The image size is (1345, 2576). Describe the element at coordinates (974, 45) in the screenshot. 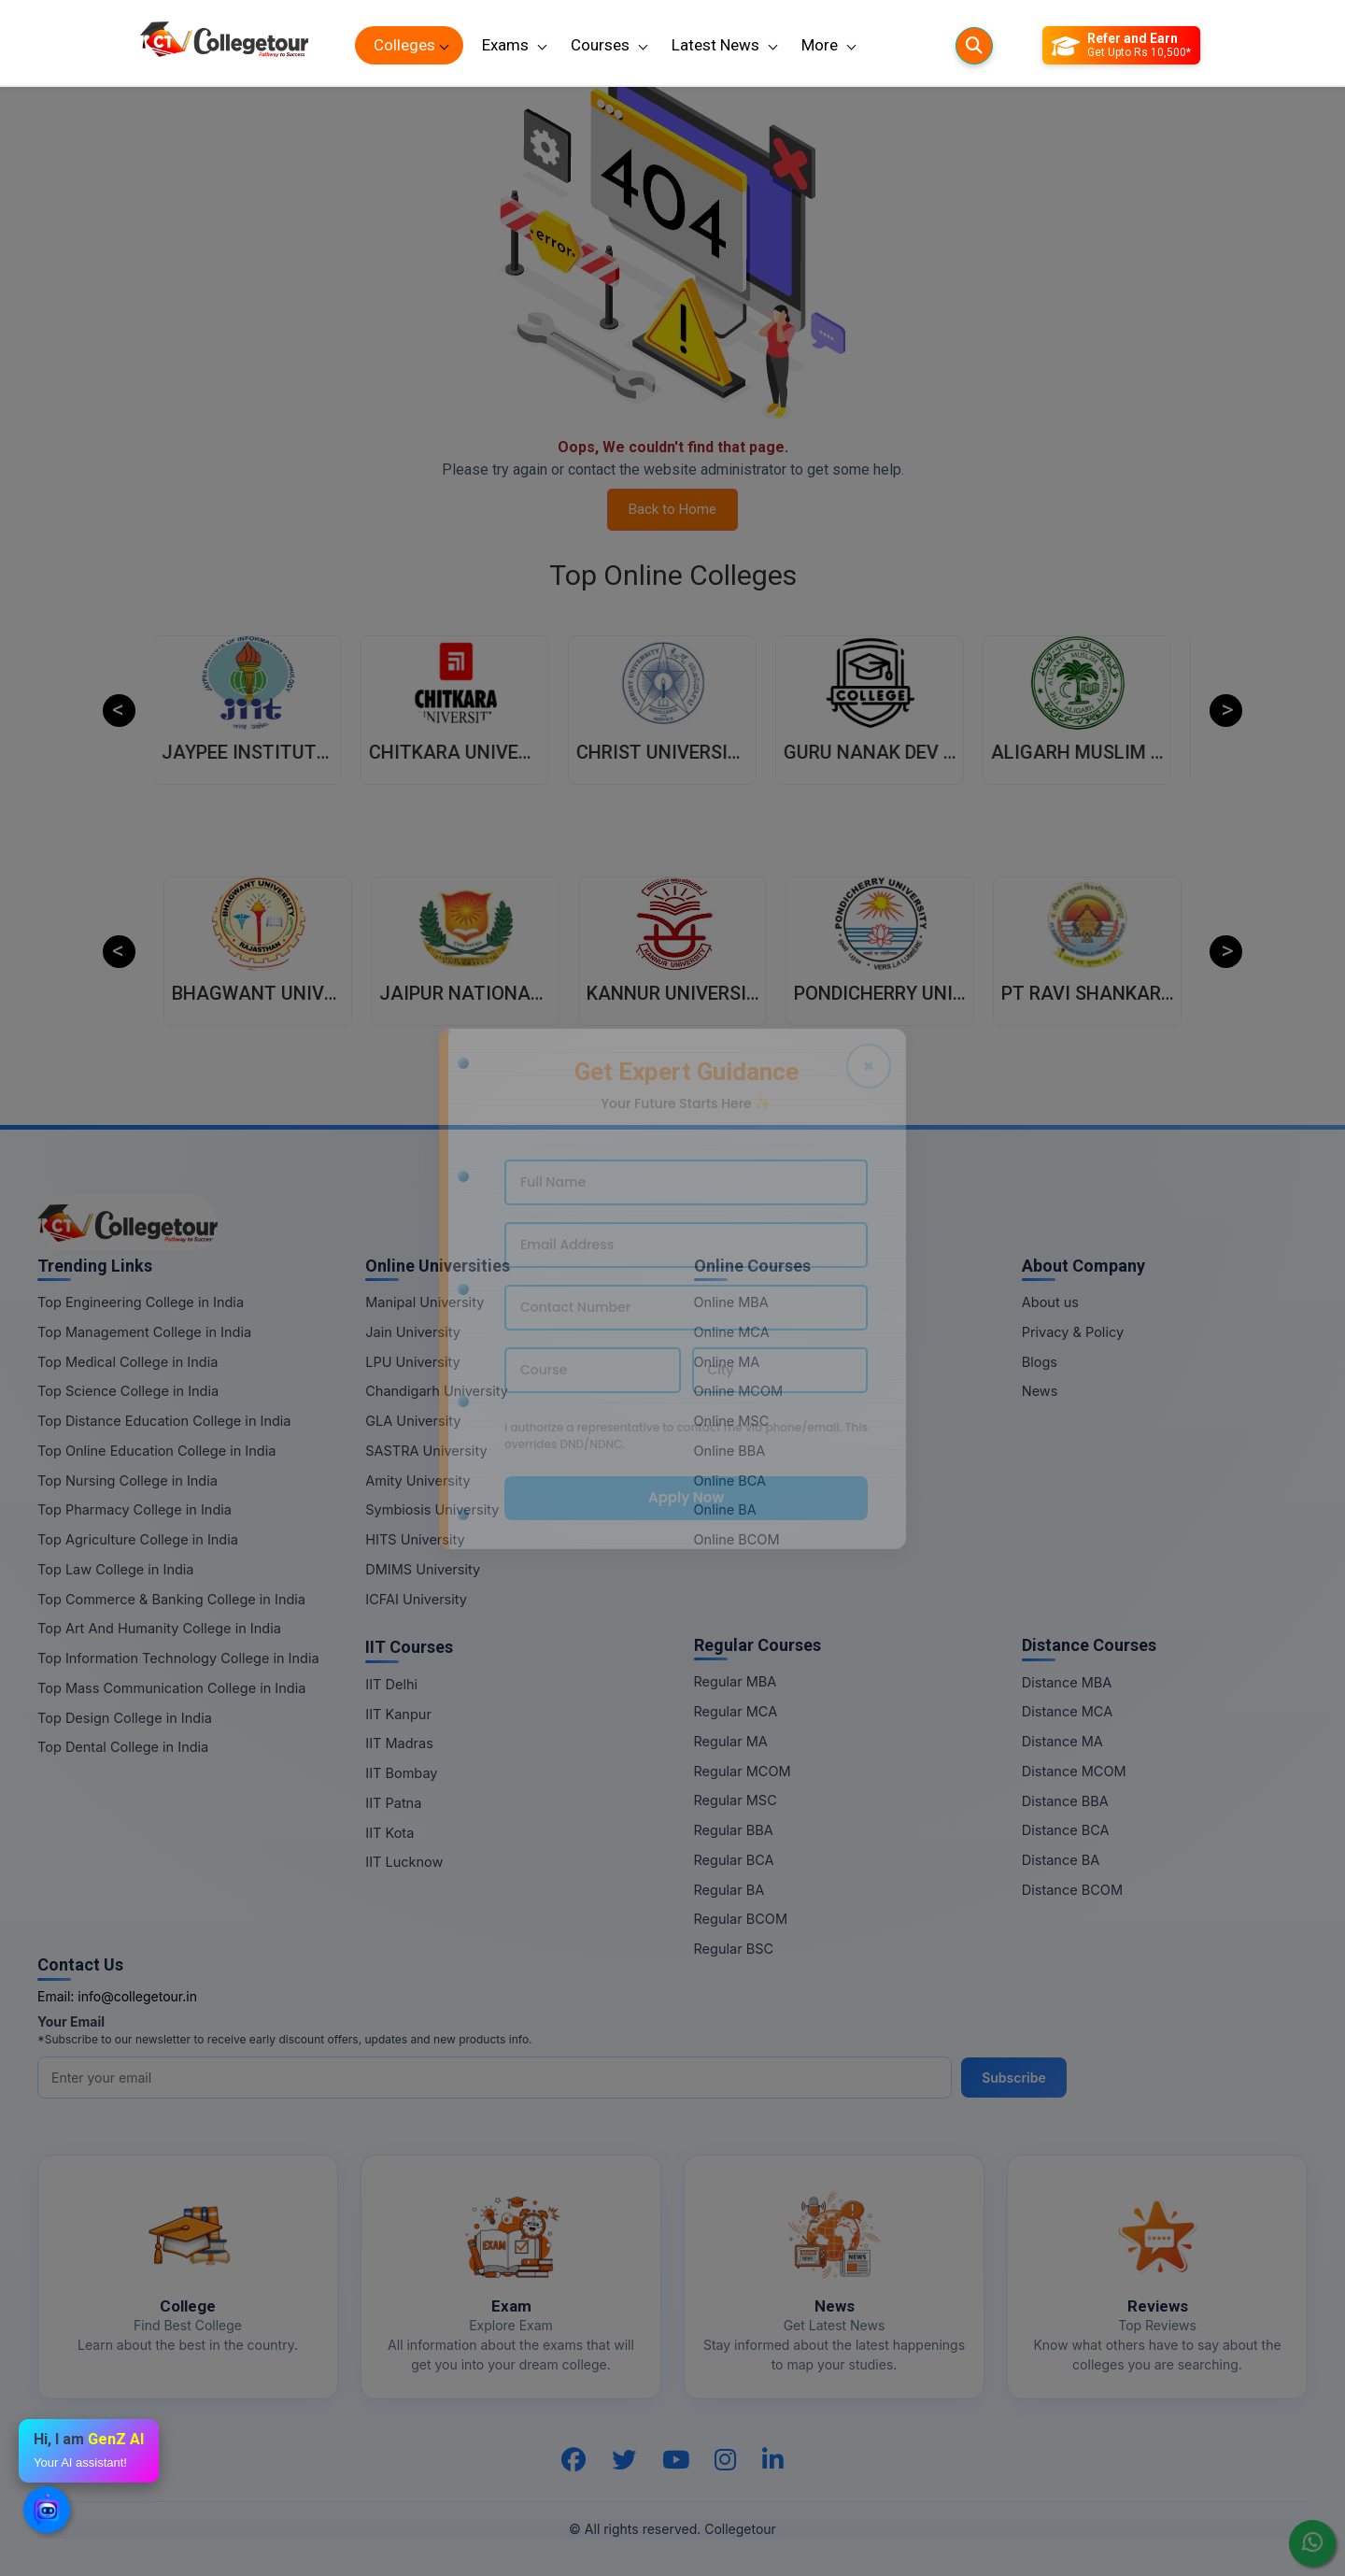

I see `[Searches]` at that location.